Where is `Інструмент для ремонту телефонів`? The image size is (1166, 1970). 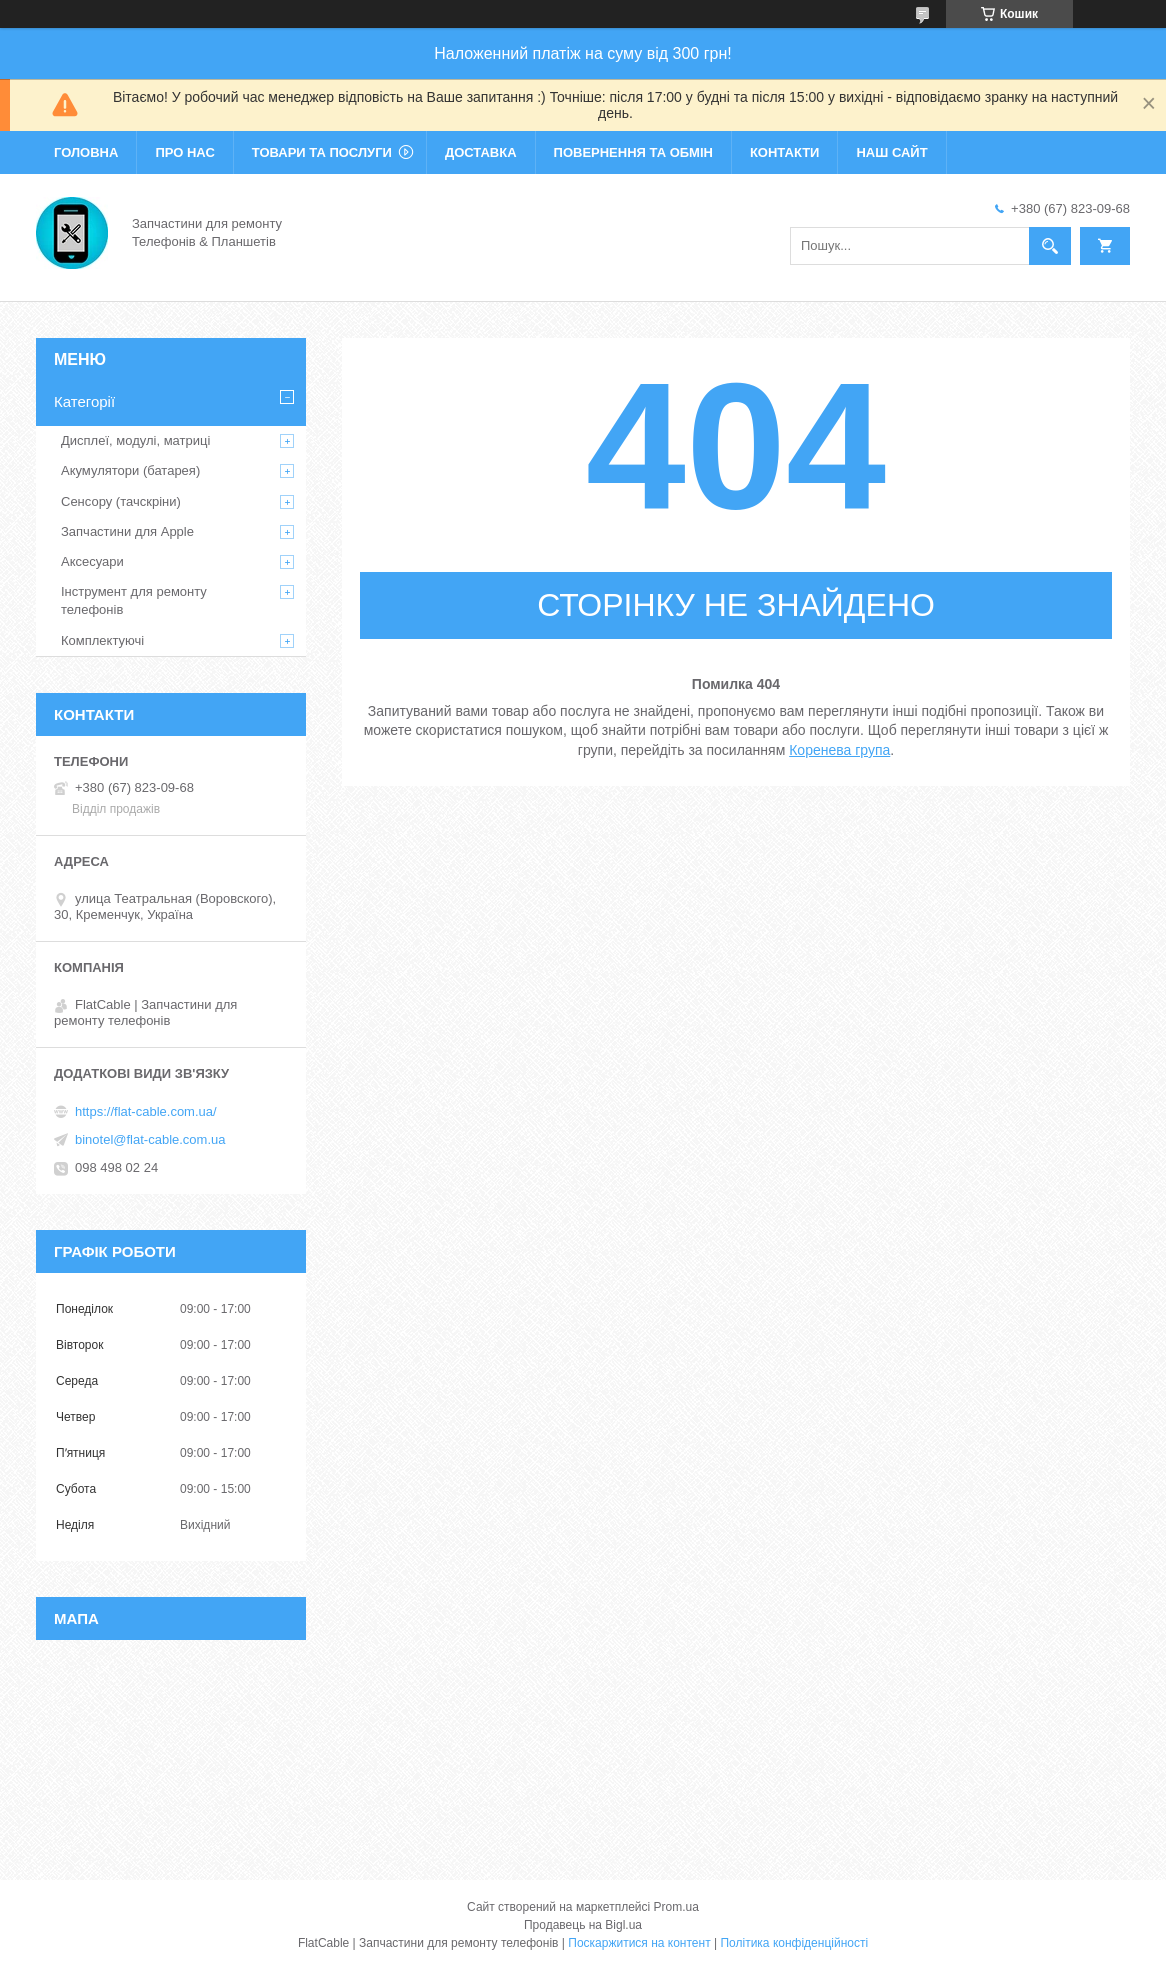 Інструмент для ремонту телефонів is located at coordinates (134, 600).